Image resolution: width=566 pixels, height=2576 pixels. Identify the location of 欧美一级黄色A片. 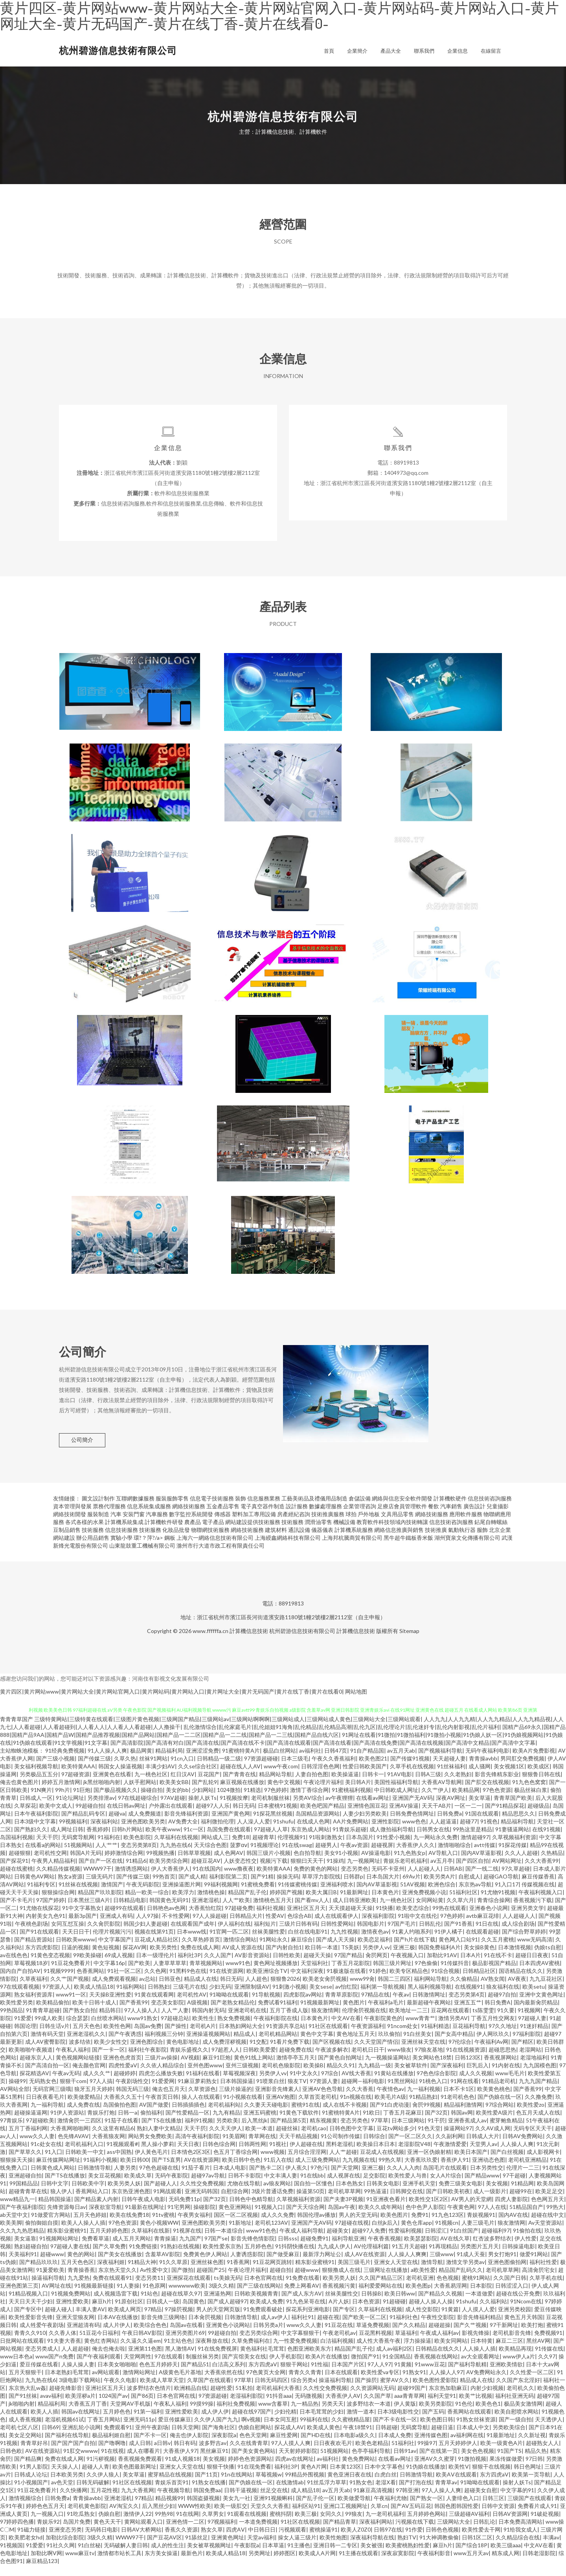
(501, 2454).